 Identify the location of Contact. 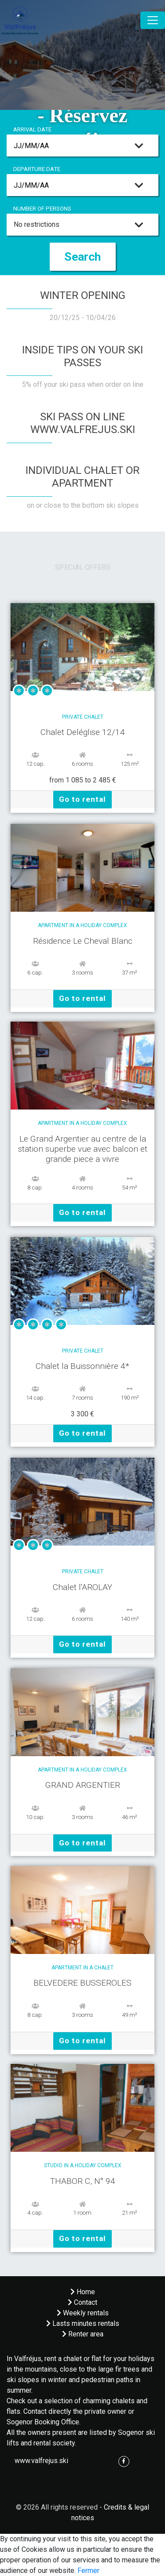
(82, 2302).